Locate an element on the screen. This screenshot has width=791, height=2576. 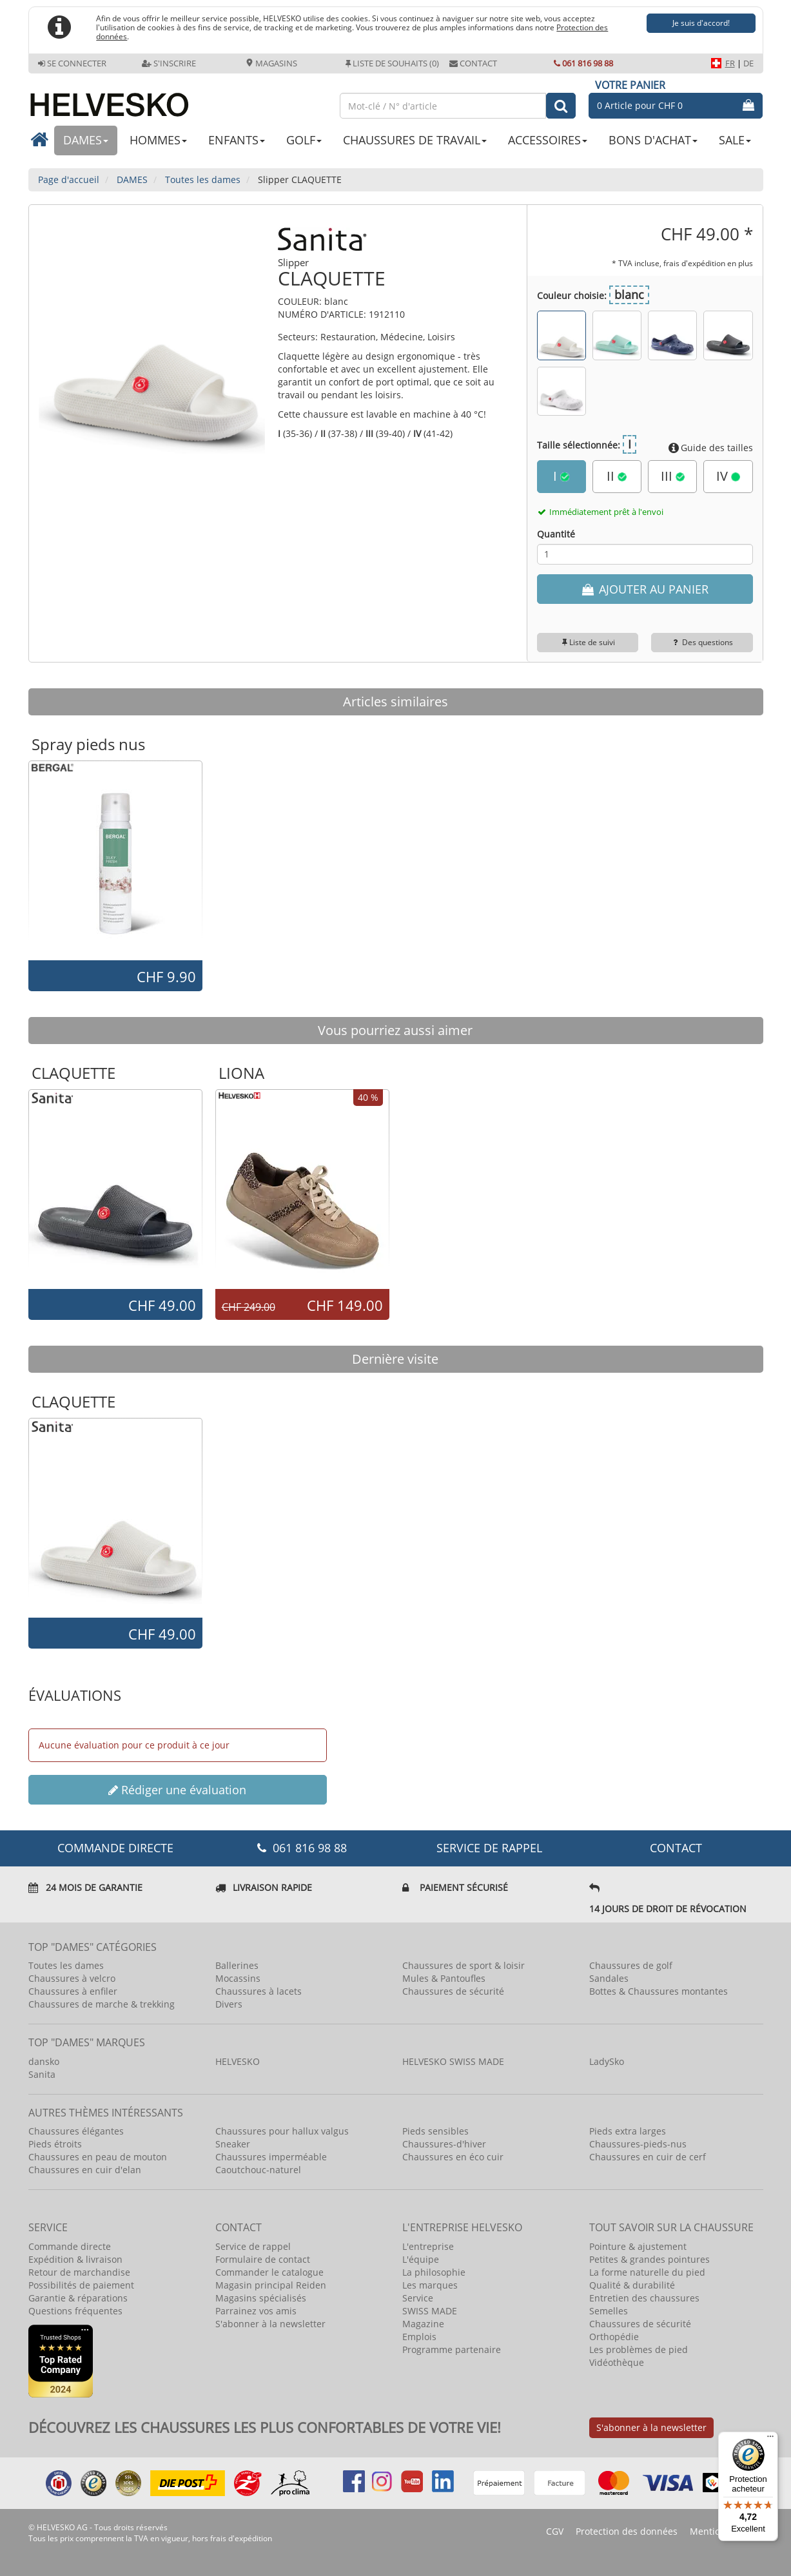
Service de rappel is located at coordinates (489, 1847).